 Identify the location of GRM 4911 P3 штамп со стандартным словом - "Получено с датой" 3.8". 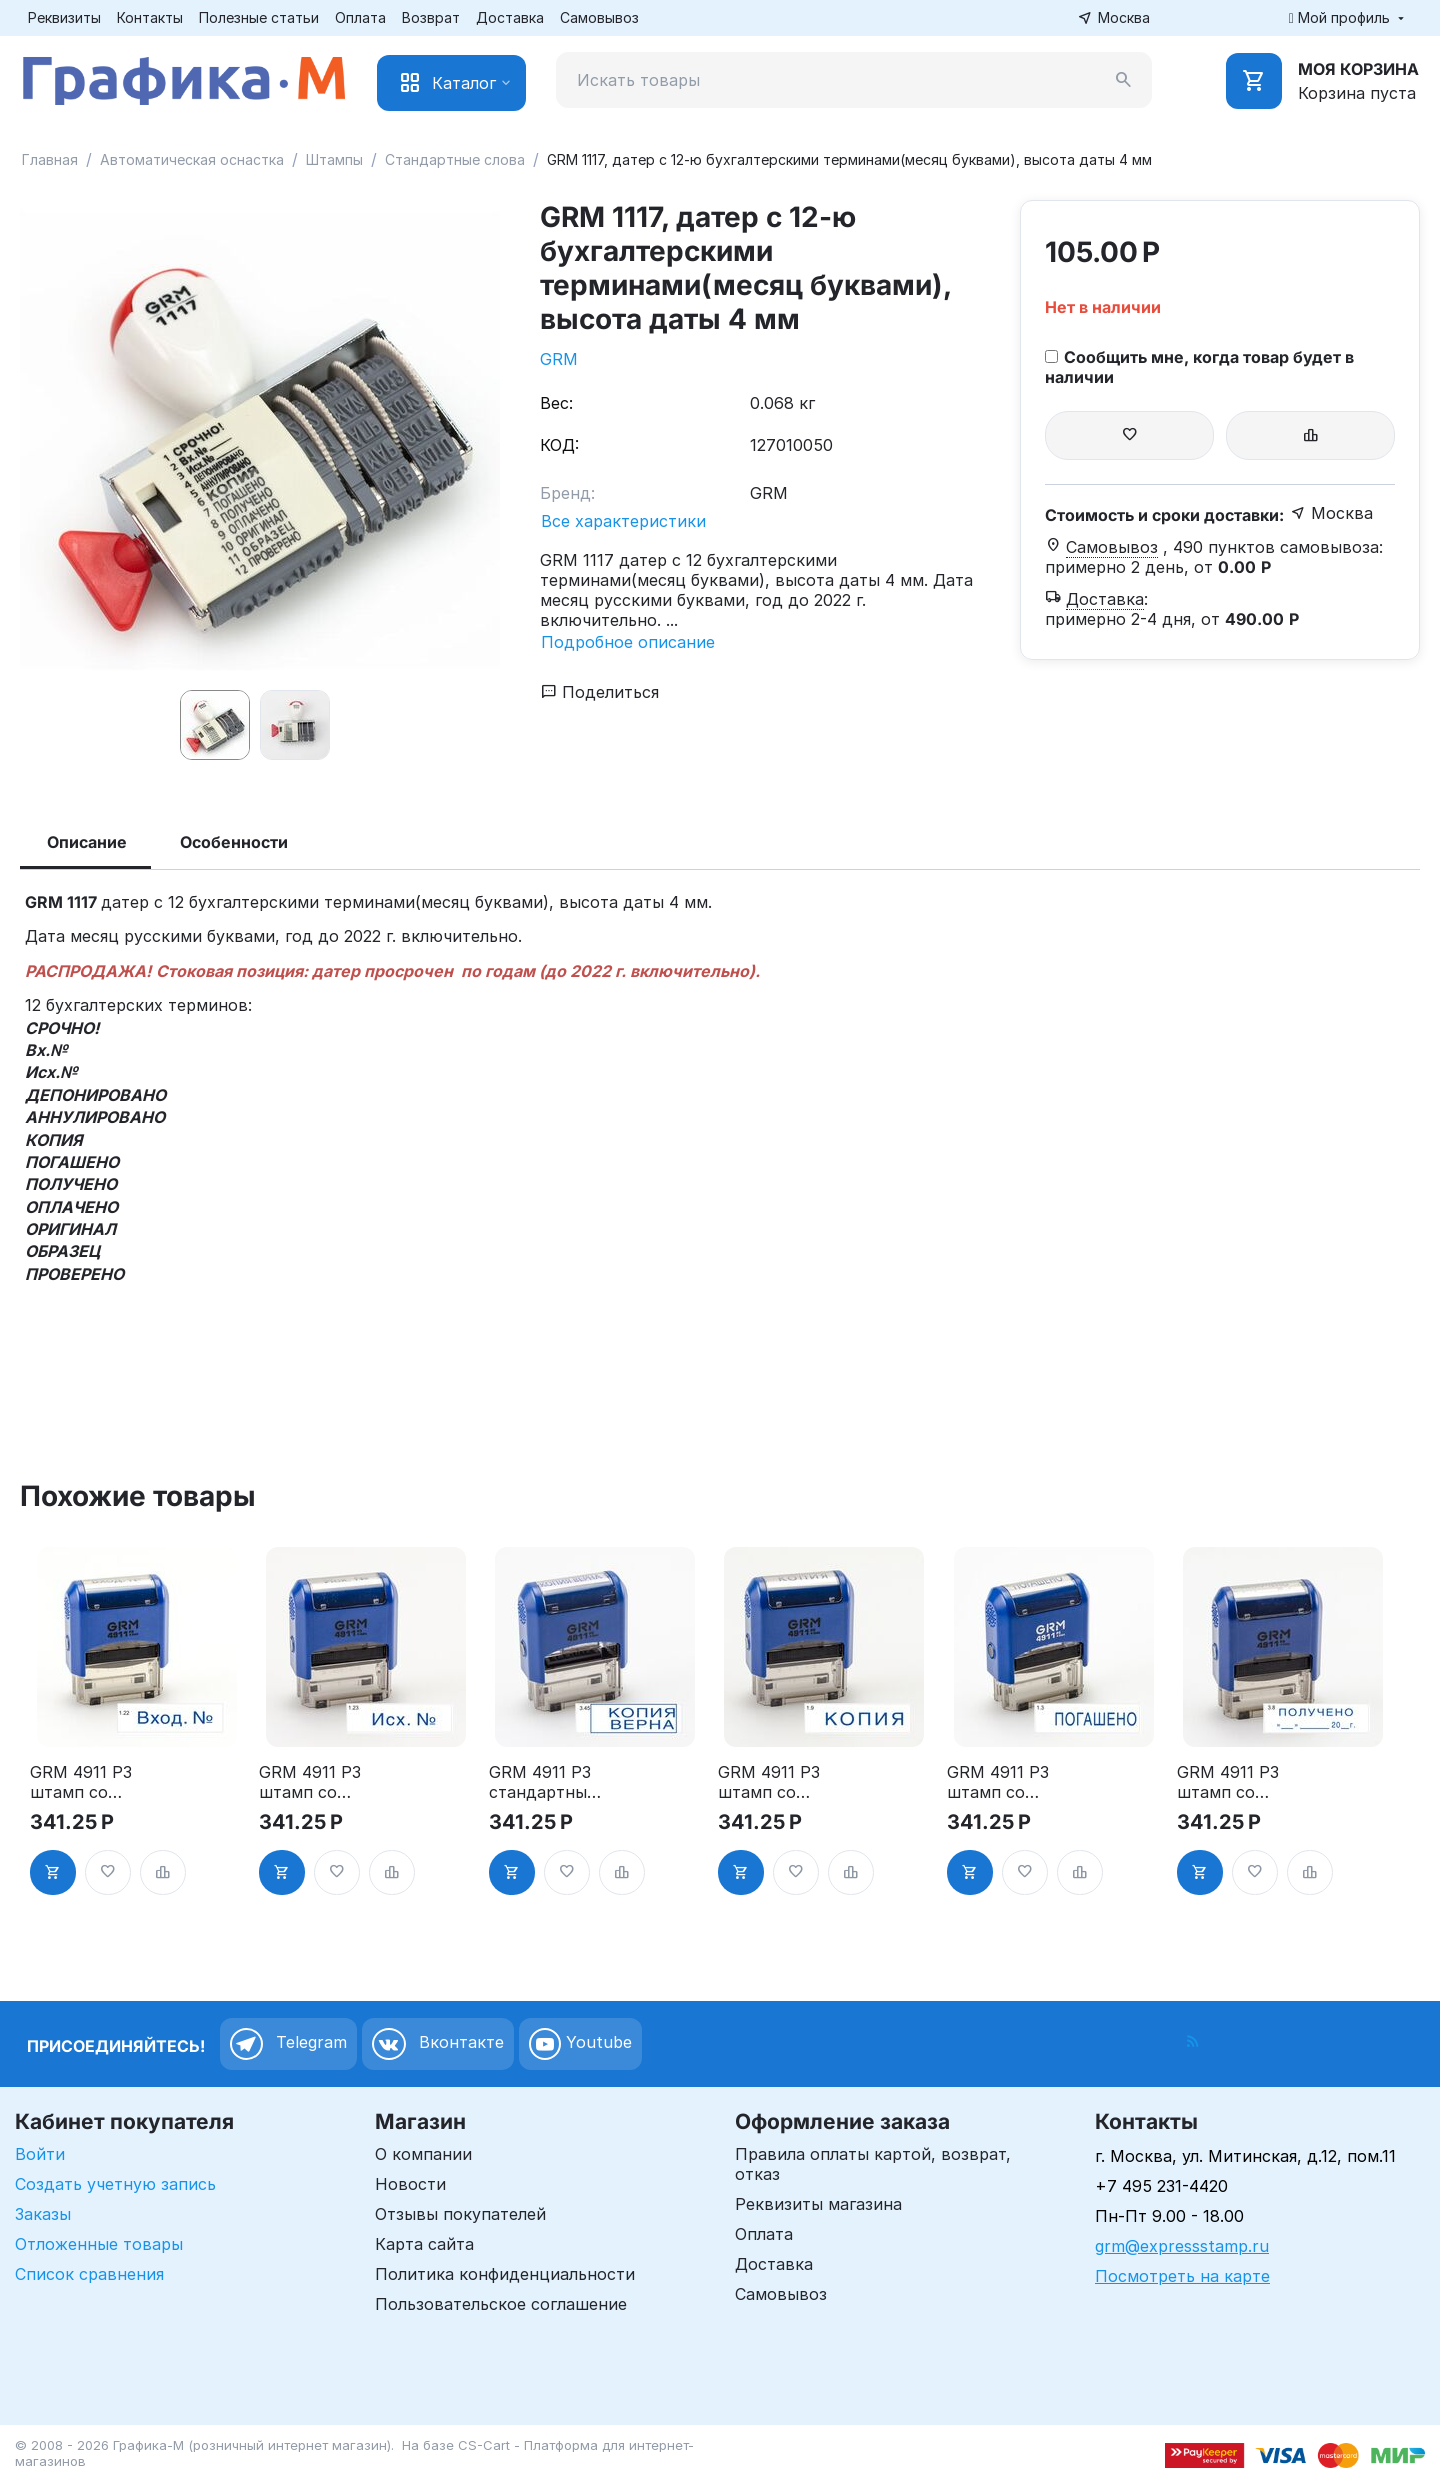
(1232, 1782).